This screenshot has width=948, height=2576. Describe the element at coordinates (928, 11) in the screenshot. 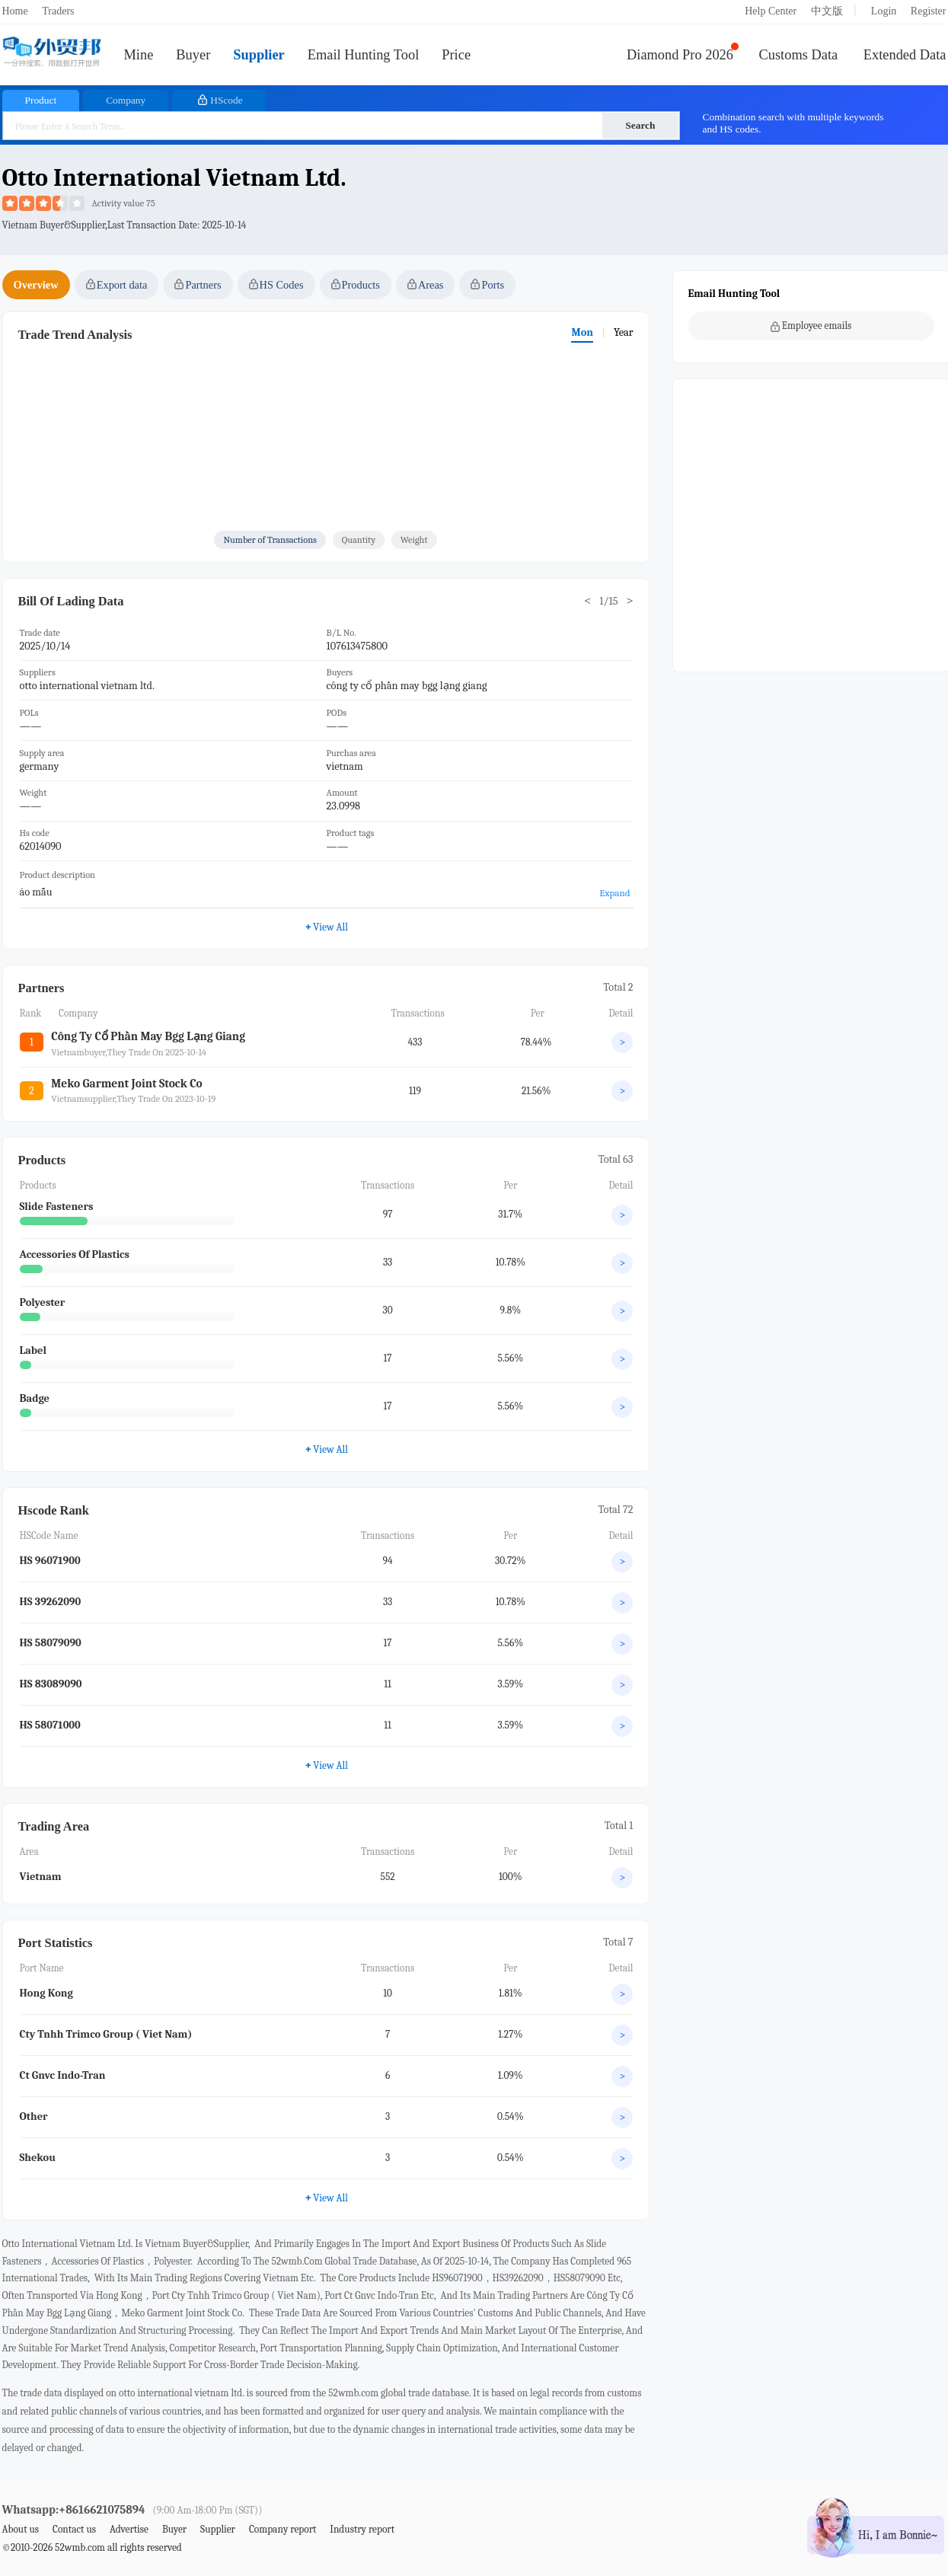

I see `Register` at that location.